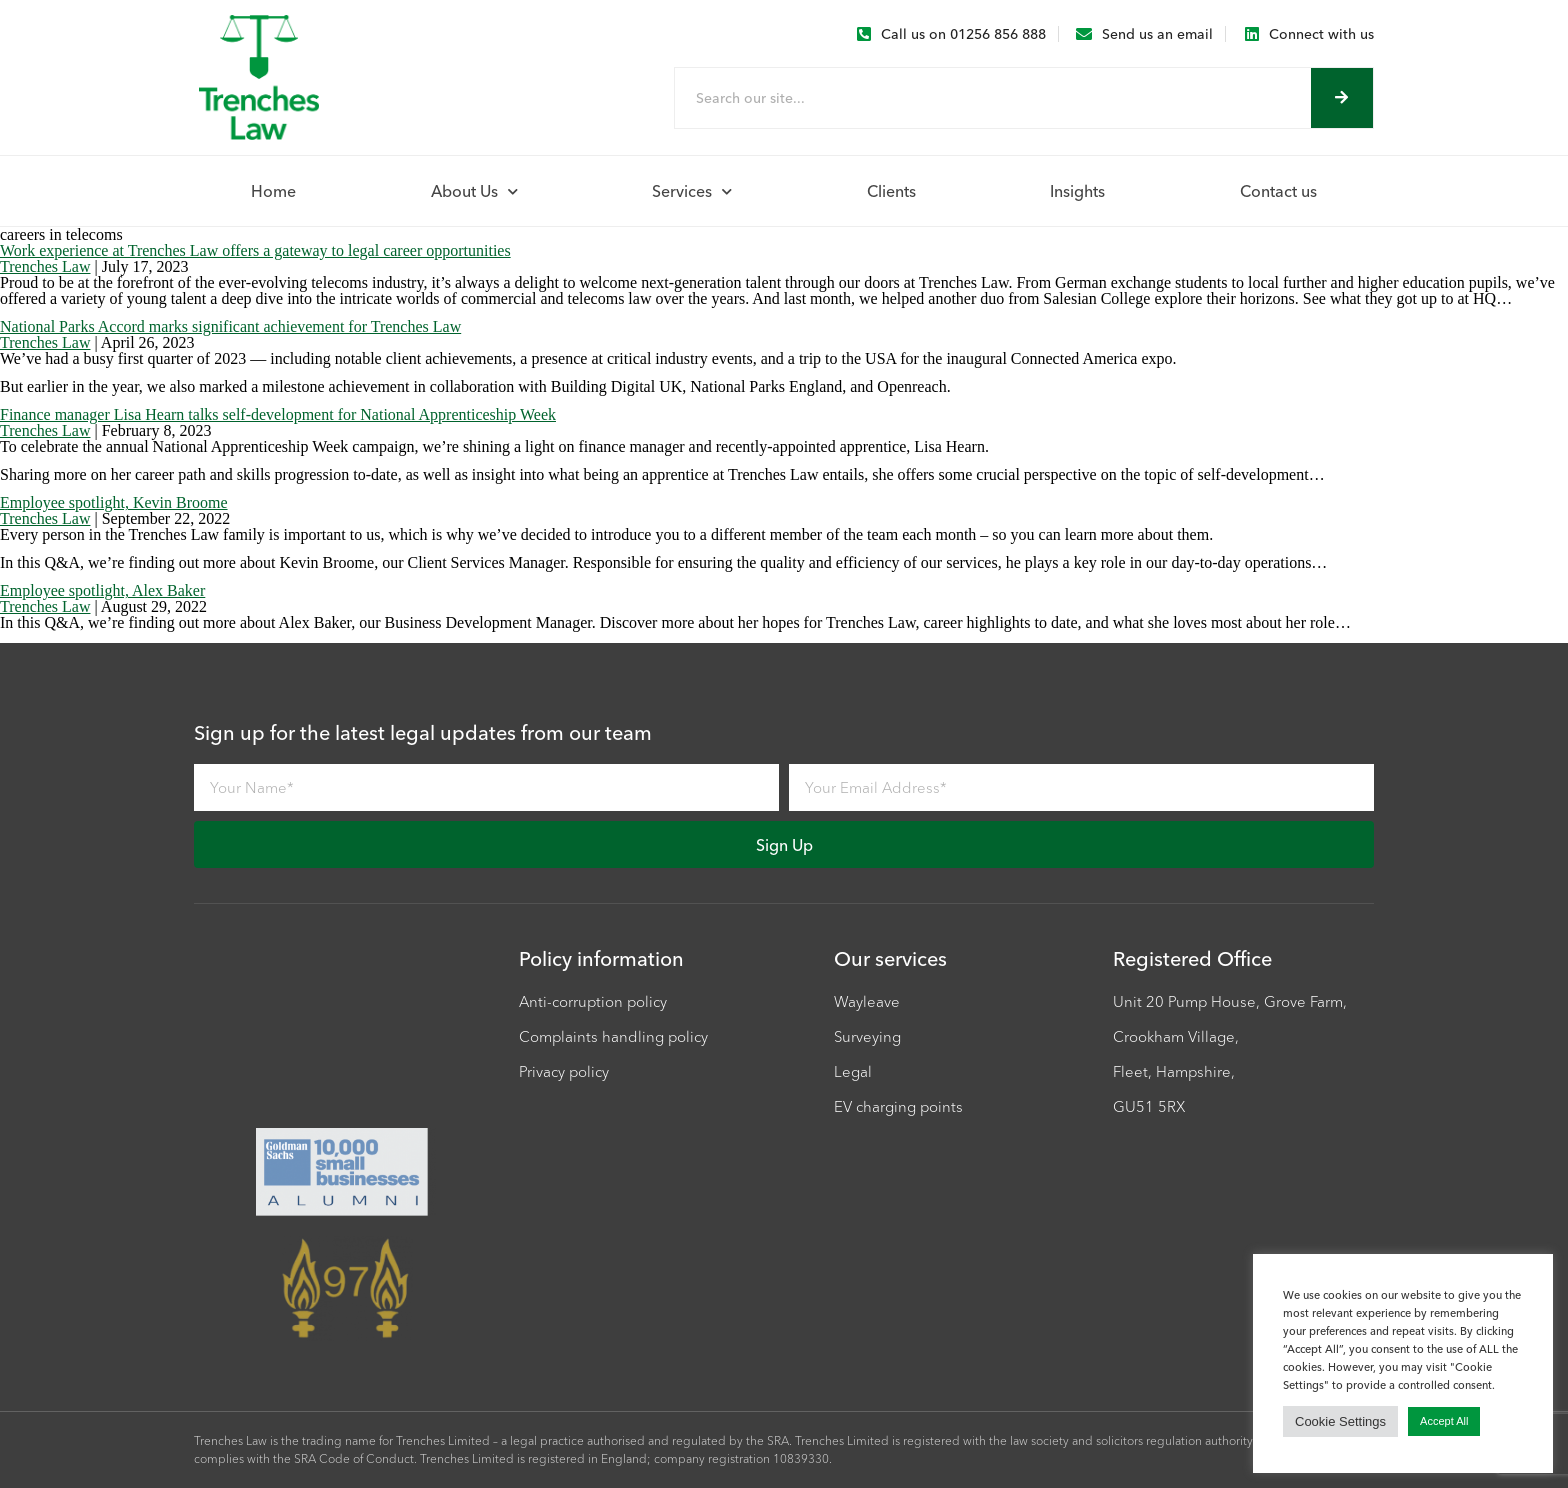 The image size is (1568, 1488). I want to click on Cookie Settings [button], so click(1340, 1421).